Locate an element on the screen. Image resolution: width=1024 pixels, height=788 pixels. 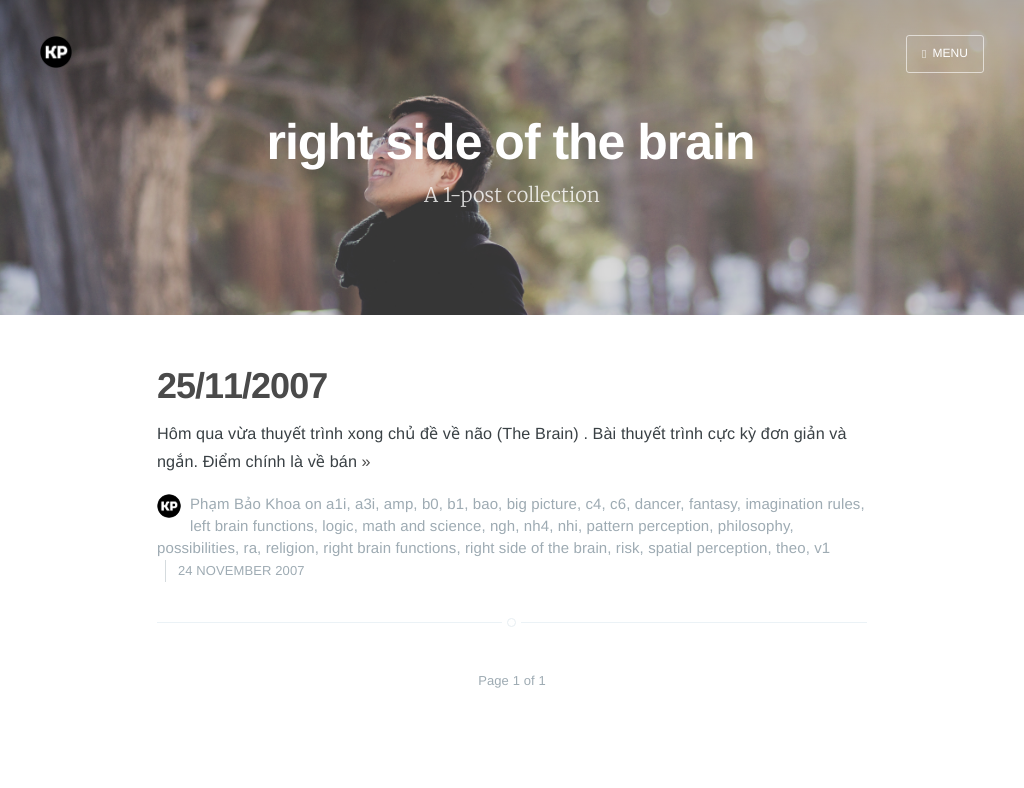
ra is located at coordinates (251, 548).